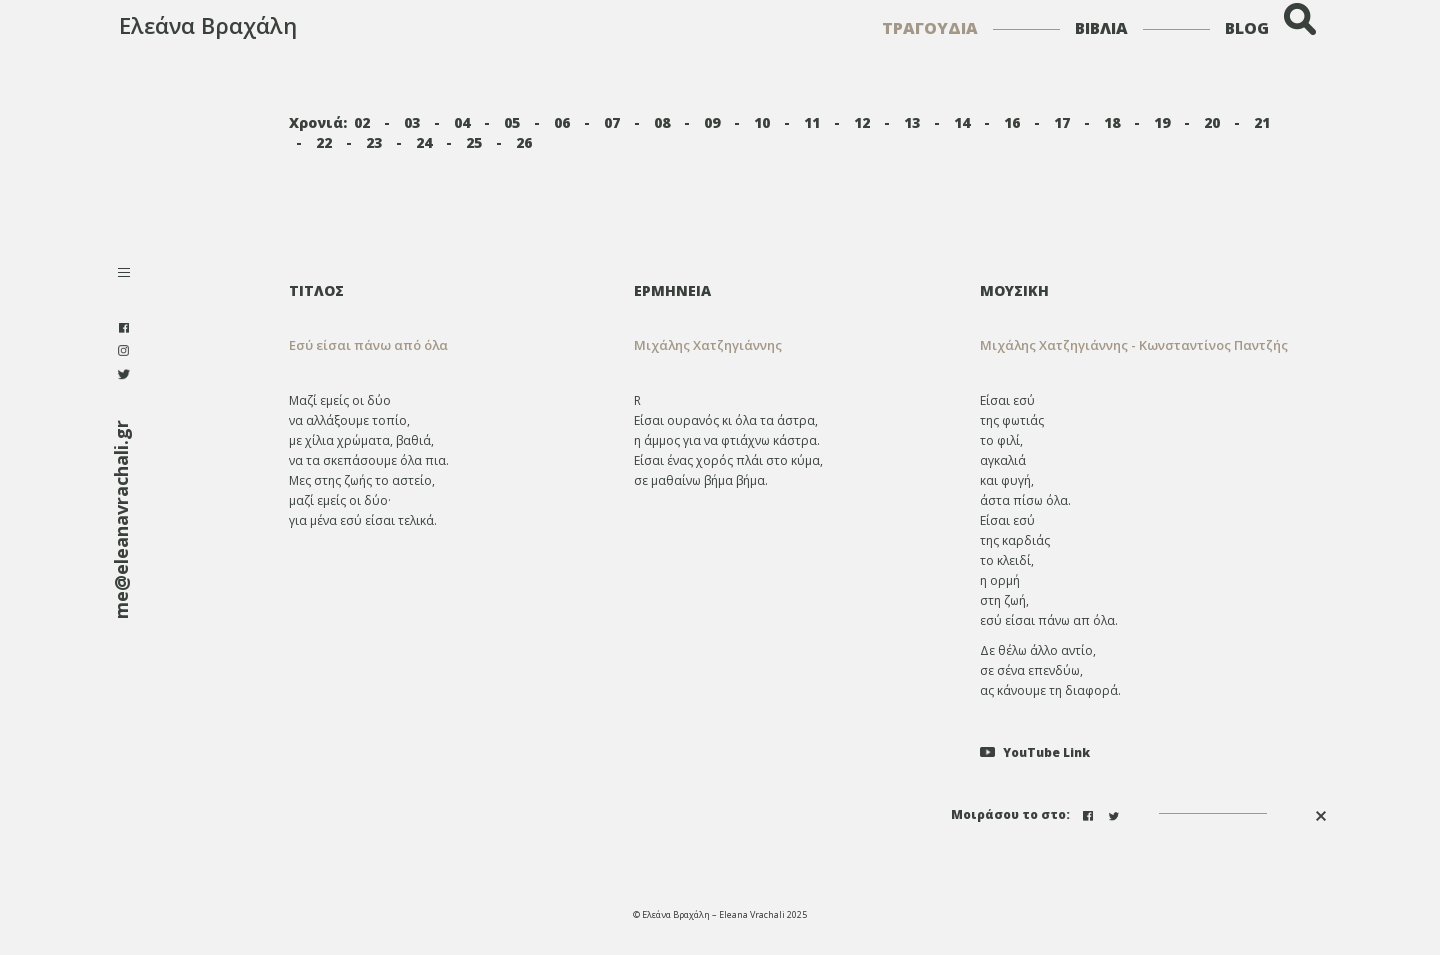 The height and width of the screenshot is (955, 1440). Describe the element at coordinates (362, 122) in the screenshot. I see `02` at that location.